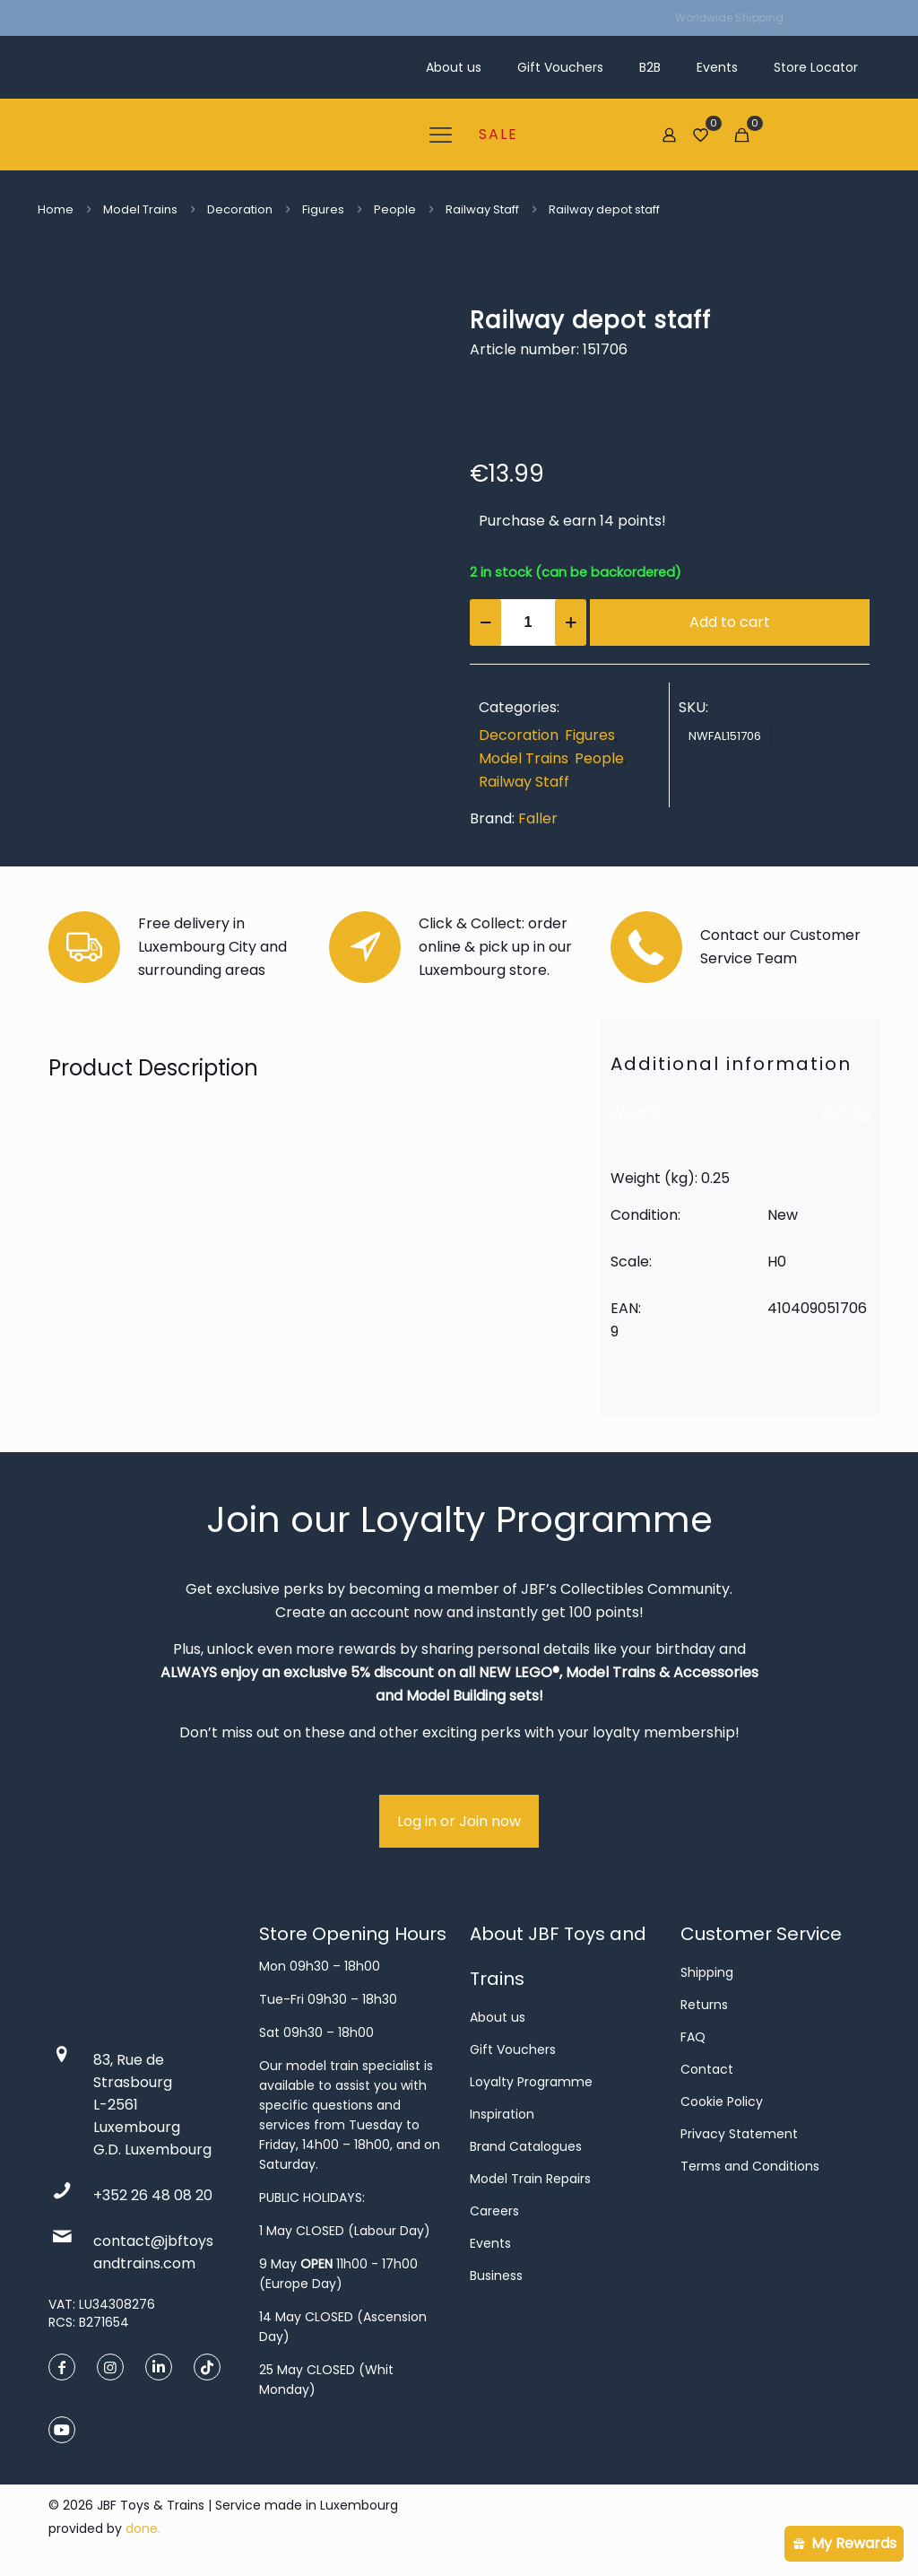 The width and height of the screenshot is (918, 2576). I want to click on Decoration, so click(240, 209).